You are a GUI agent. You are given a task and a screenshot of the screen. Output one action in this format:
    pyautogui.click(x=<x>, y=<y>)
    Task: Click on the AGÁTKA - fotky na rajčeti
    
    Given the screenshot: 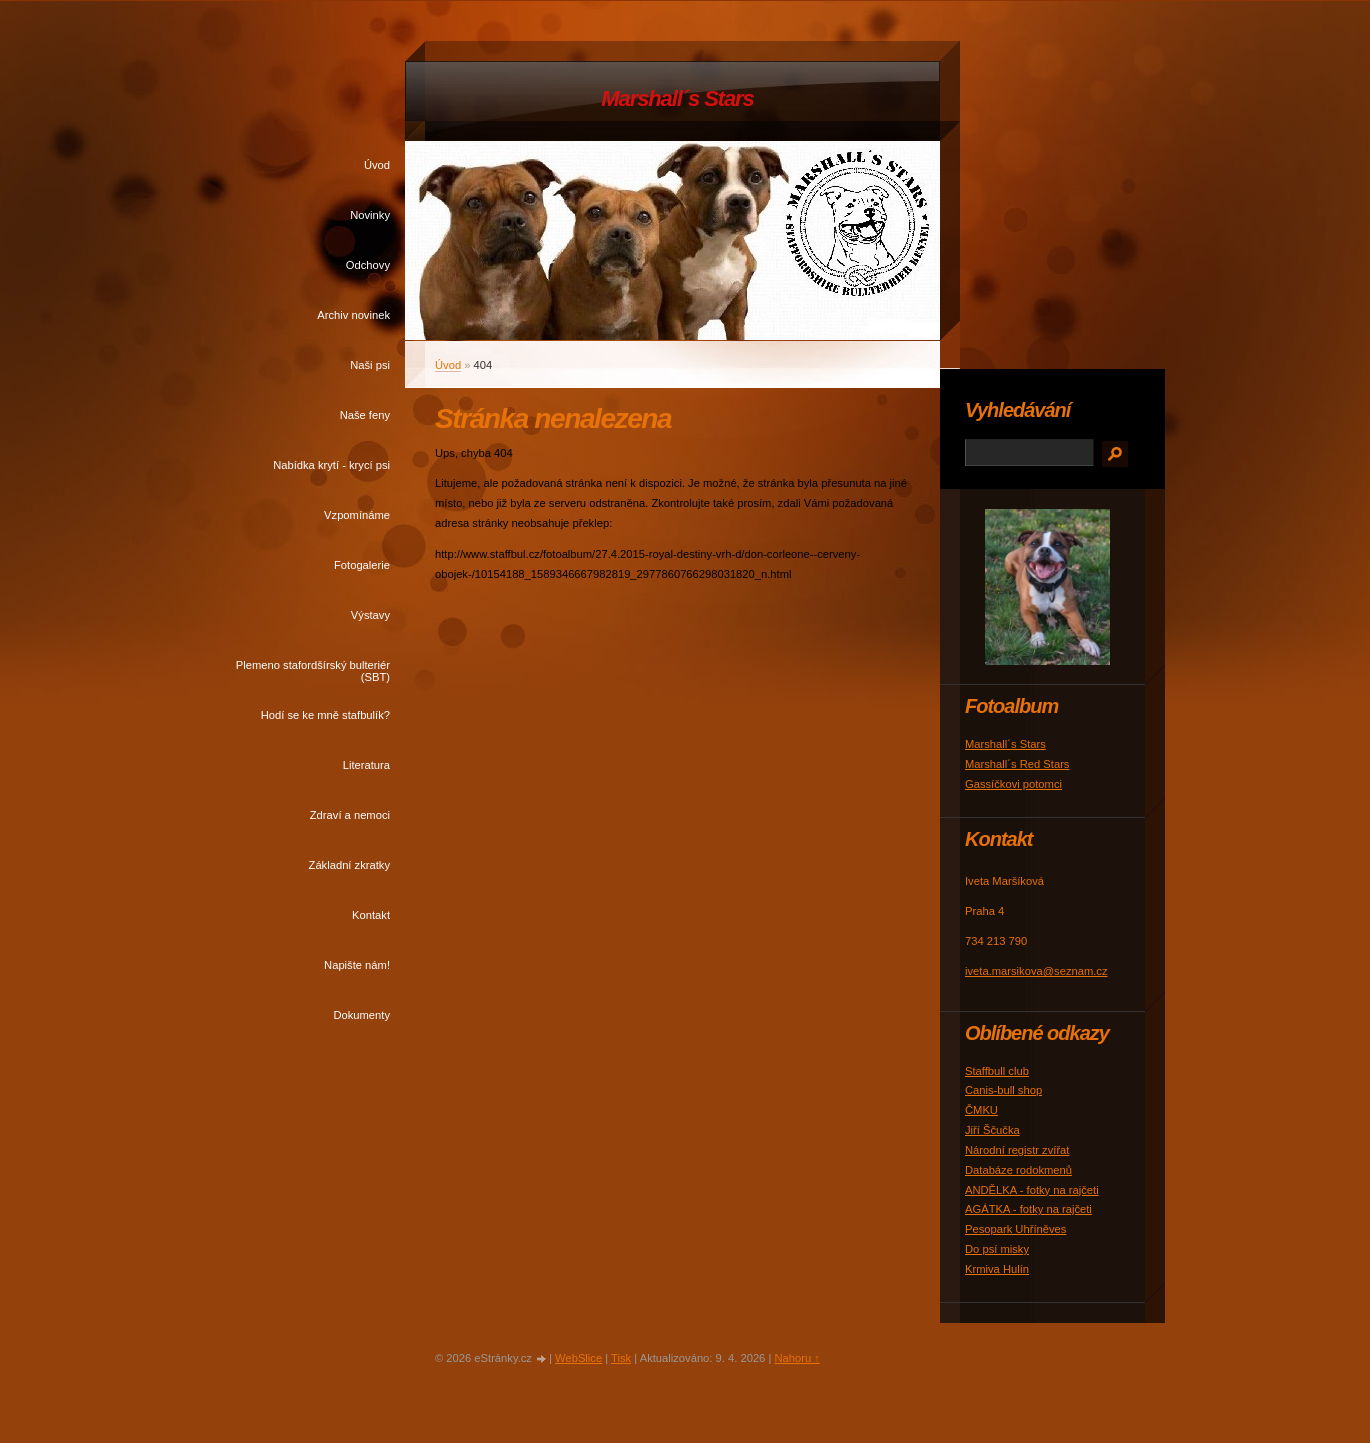 What is the action you would take?
    pyautogui.click(x=1028, y=1209)
    